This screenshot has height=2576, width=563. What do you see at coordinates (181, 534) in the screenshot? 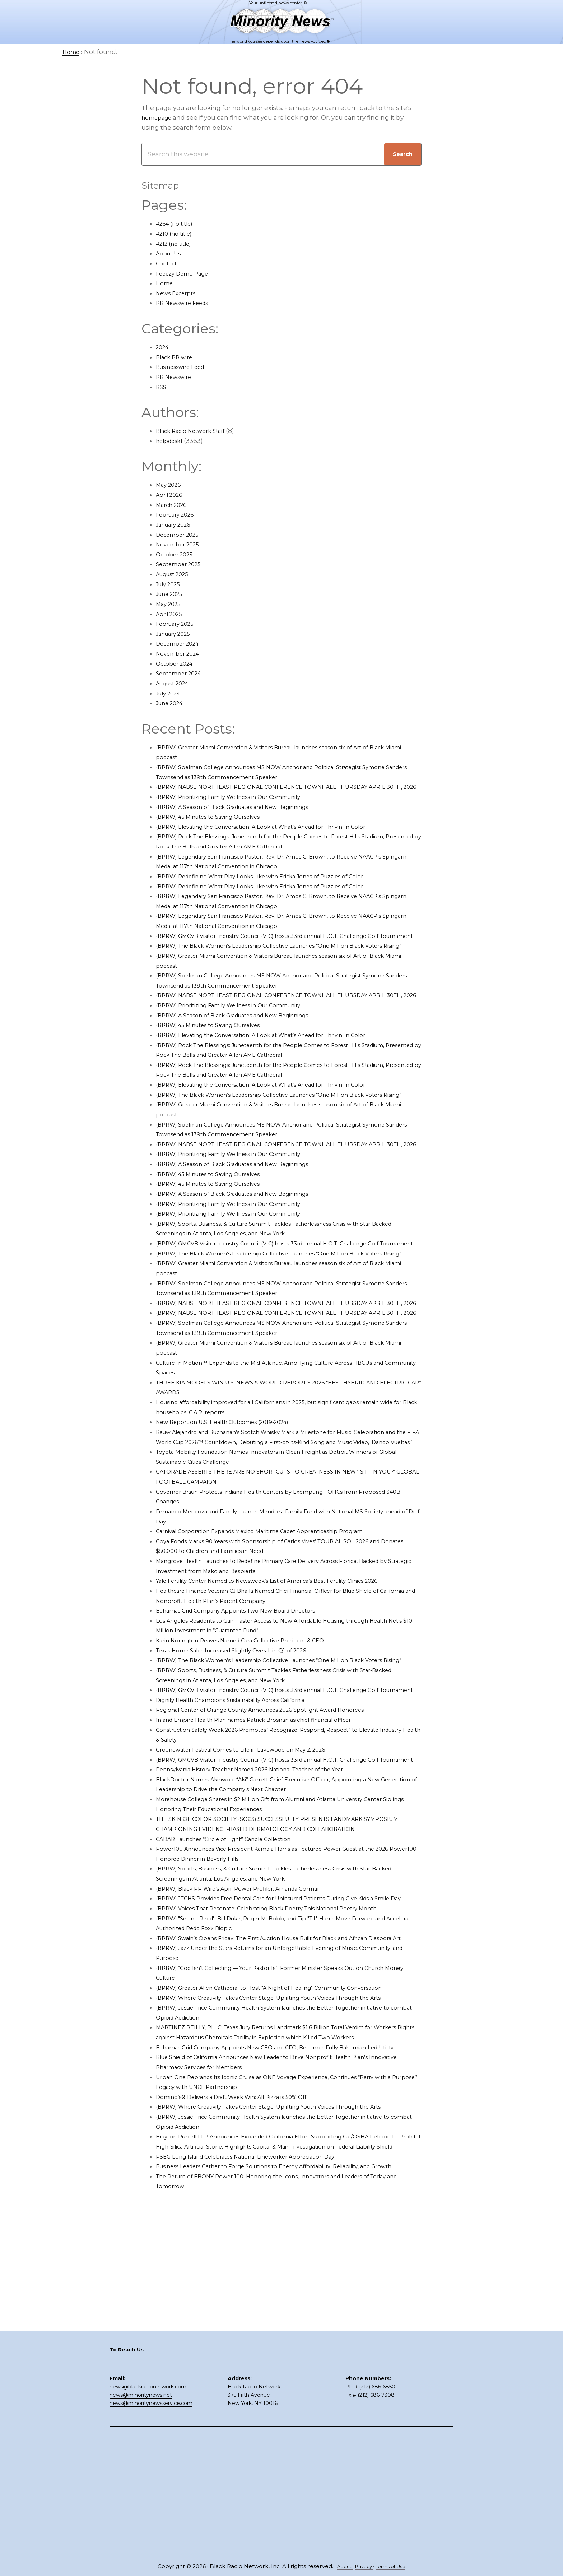
I see `December 2025` at bounding box center [181, 534].